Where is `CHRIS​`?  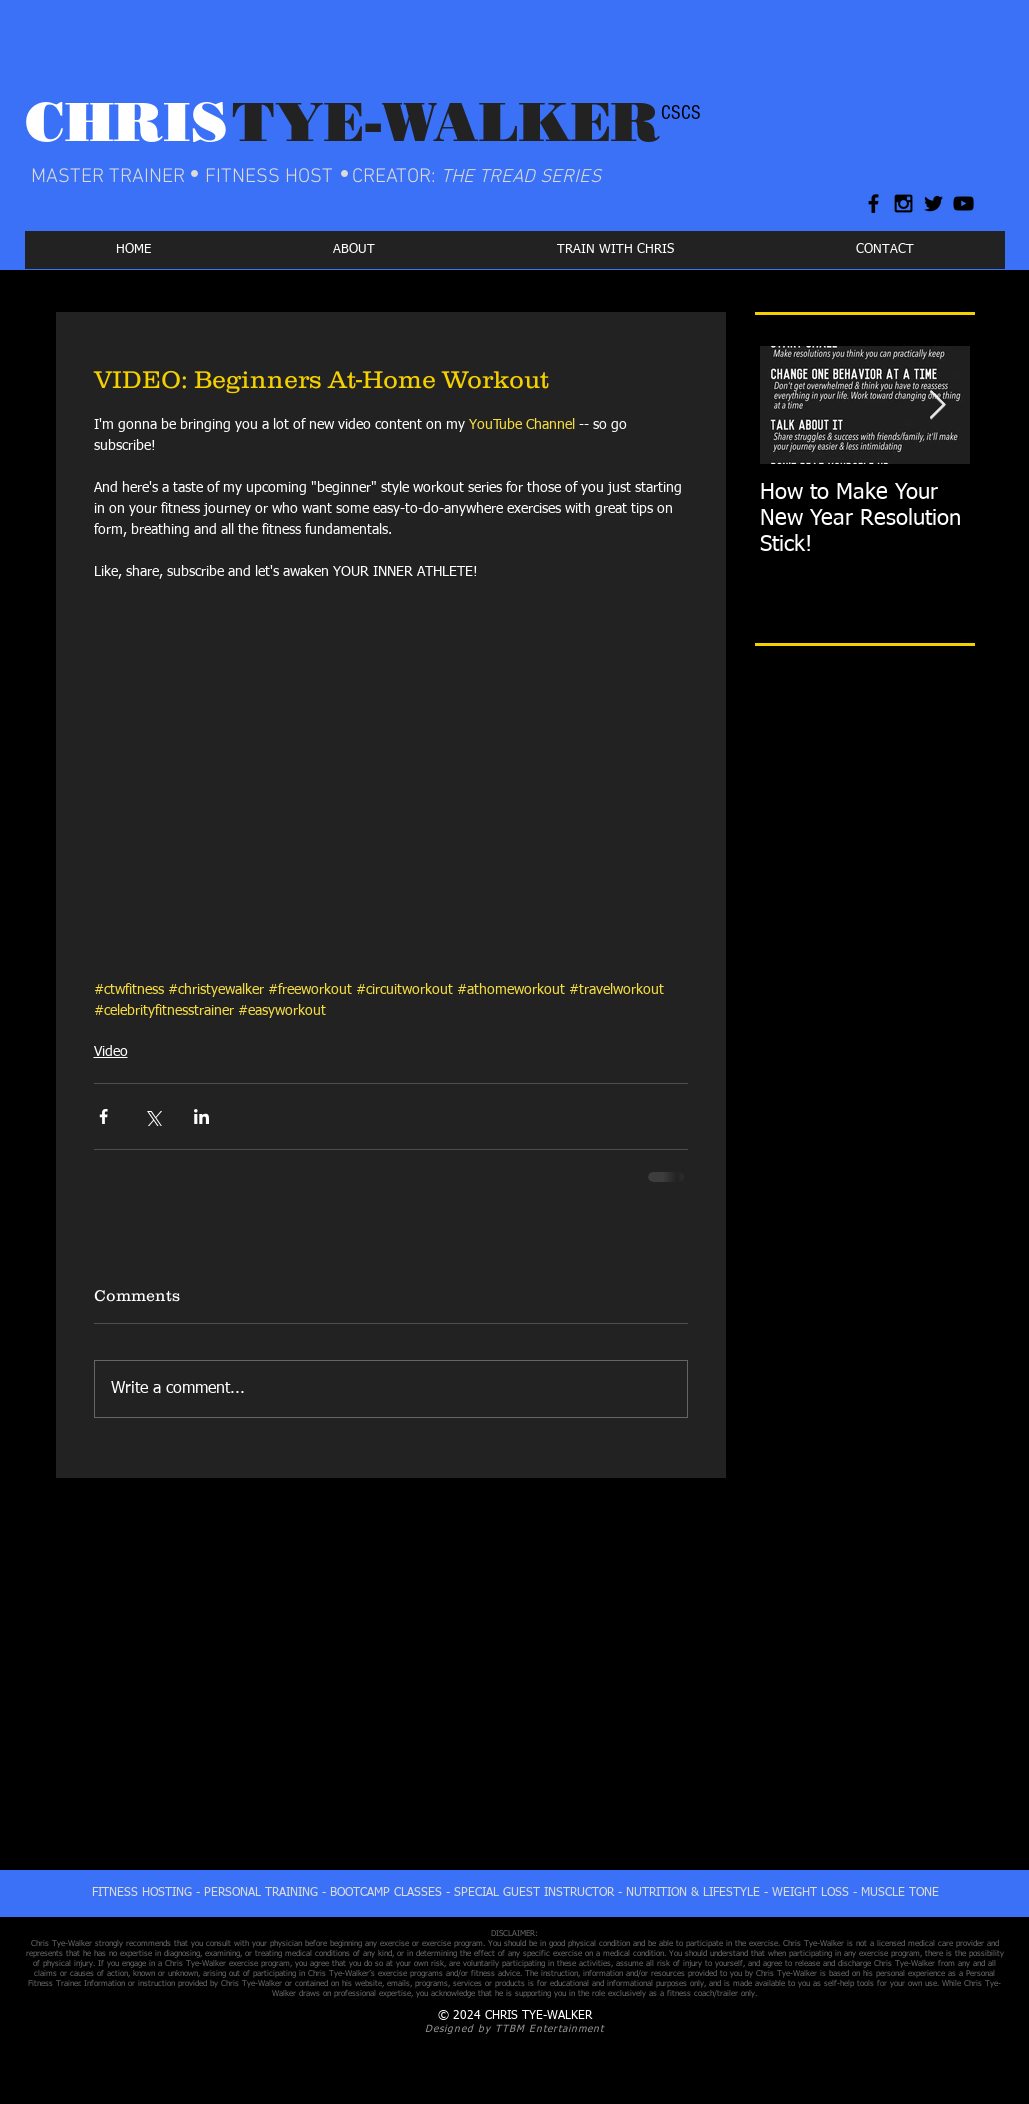 CHRIS​ is located at coordinates (126, 121).